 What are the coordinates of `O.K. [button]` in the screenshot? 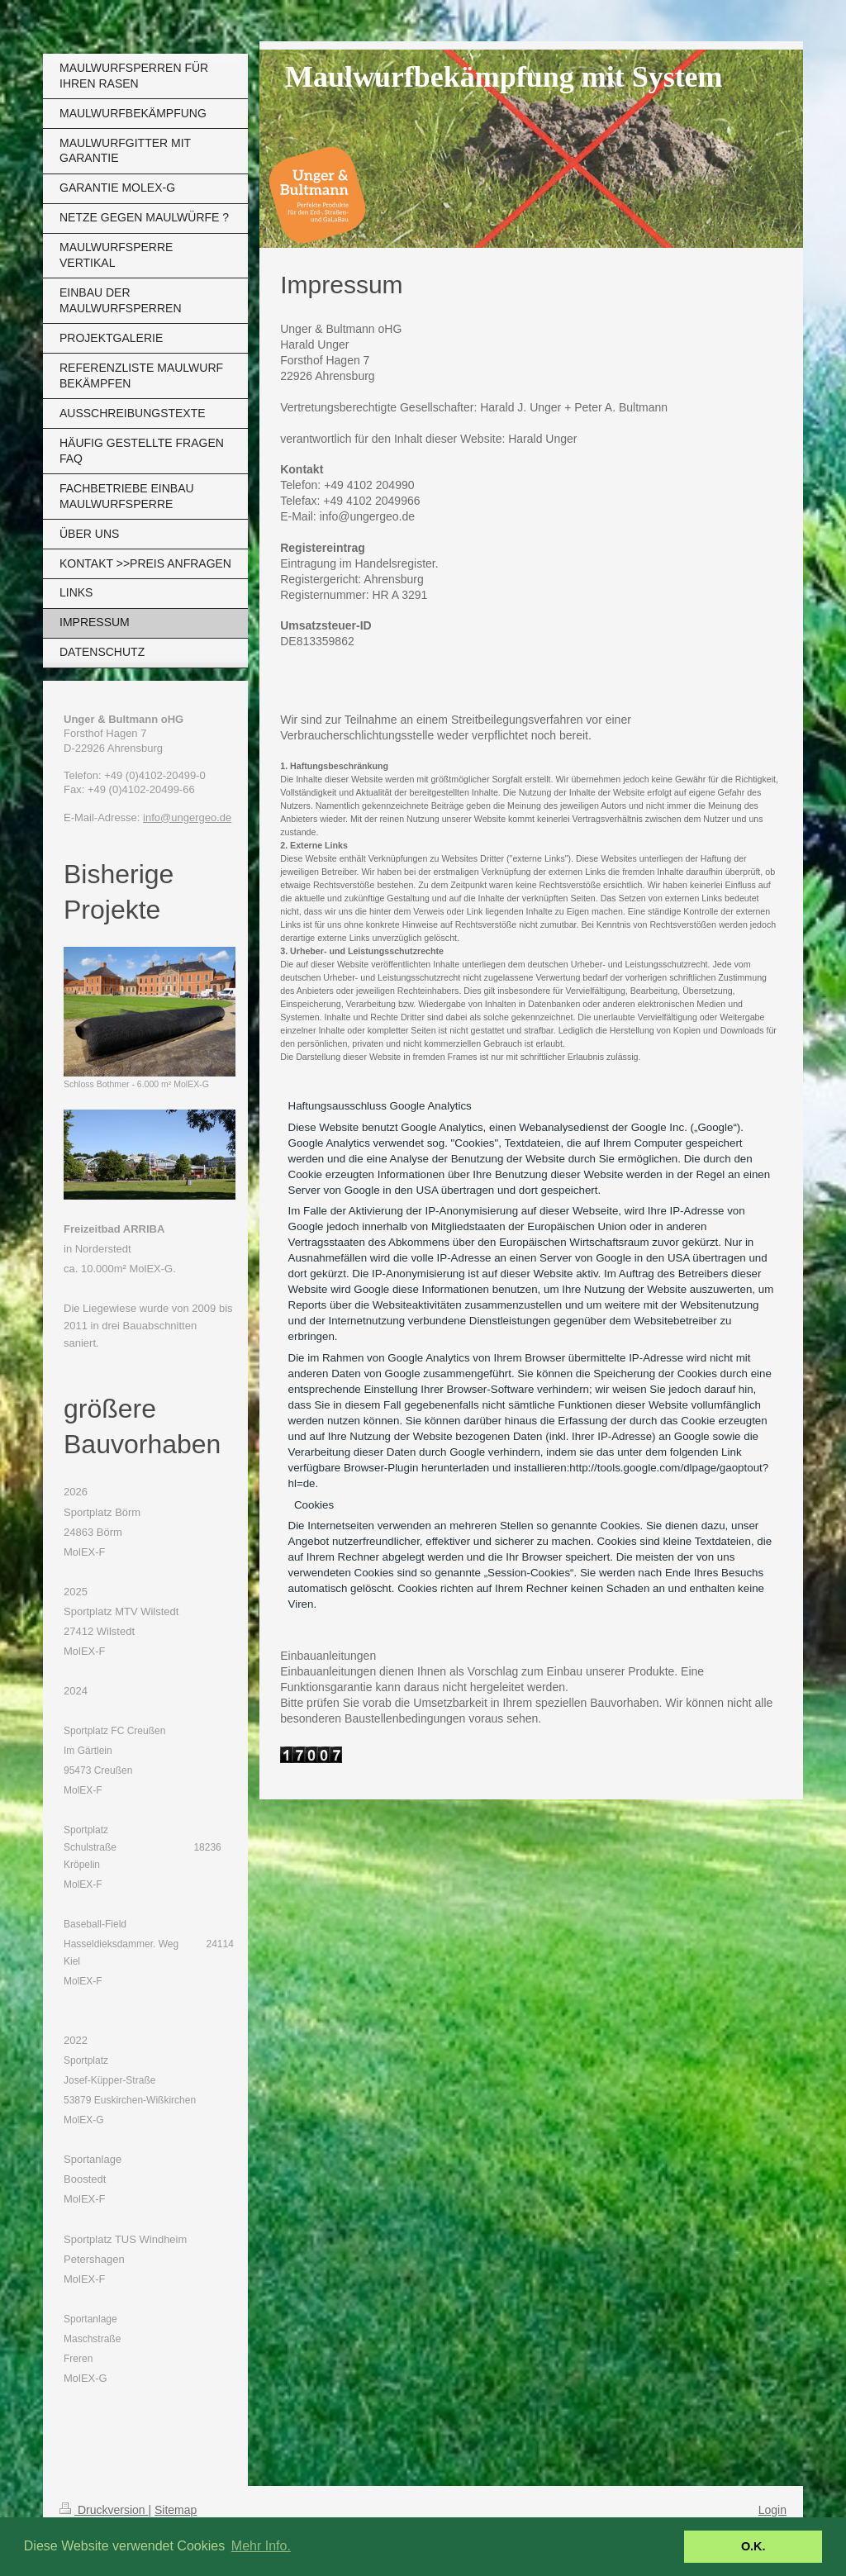 It's located at (753, 2546).